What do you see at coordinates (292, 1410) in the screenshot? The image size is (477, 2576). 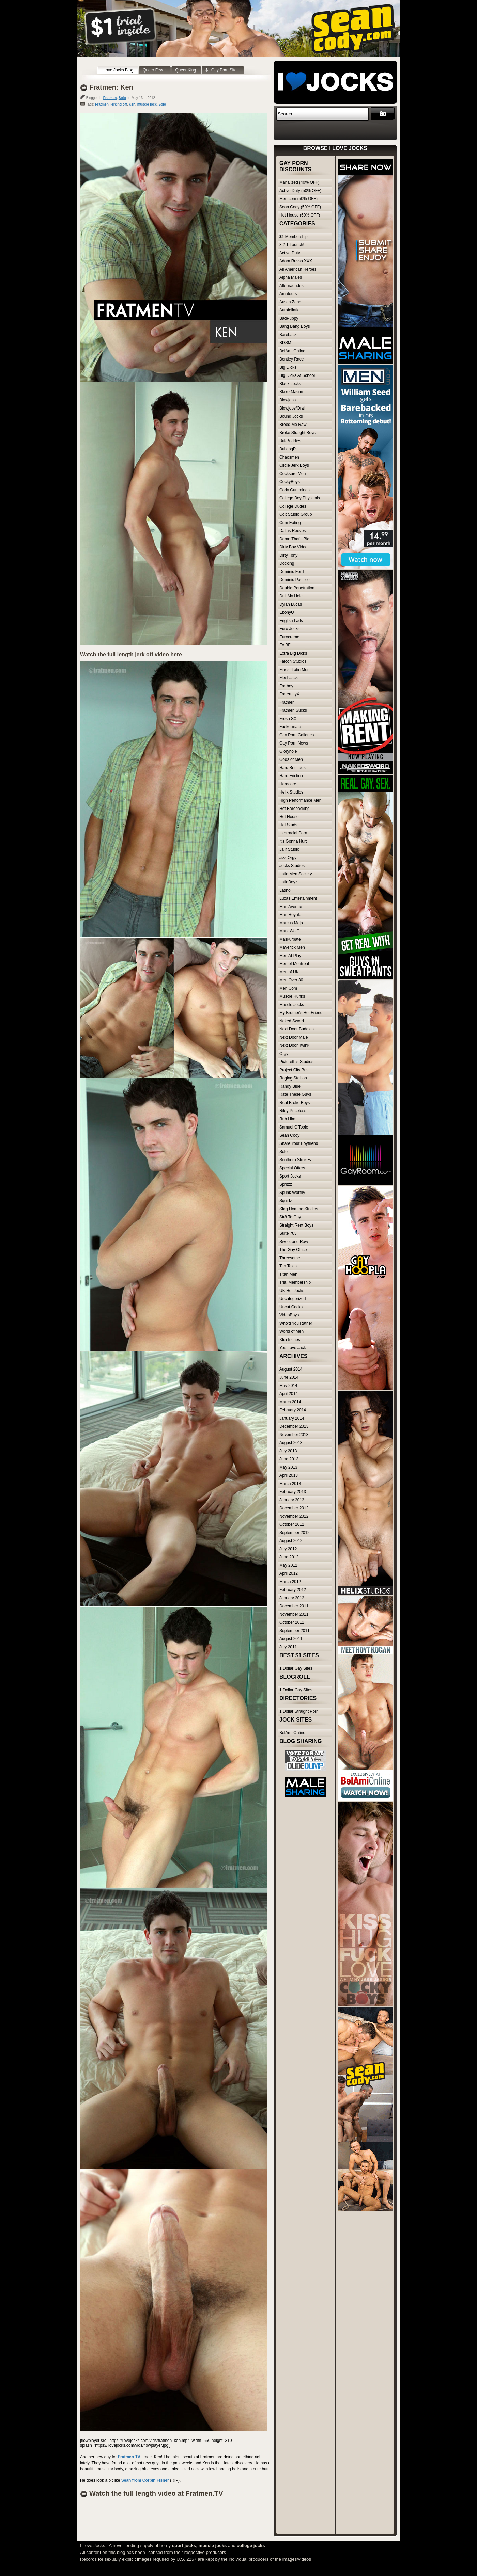 I see `February 2014` at bounding box center [292, 1410].